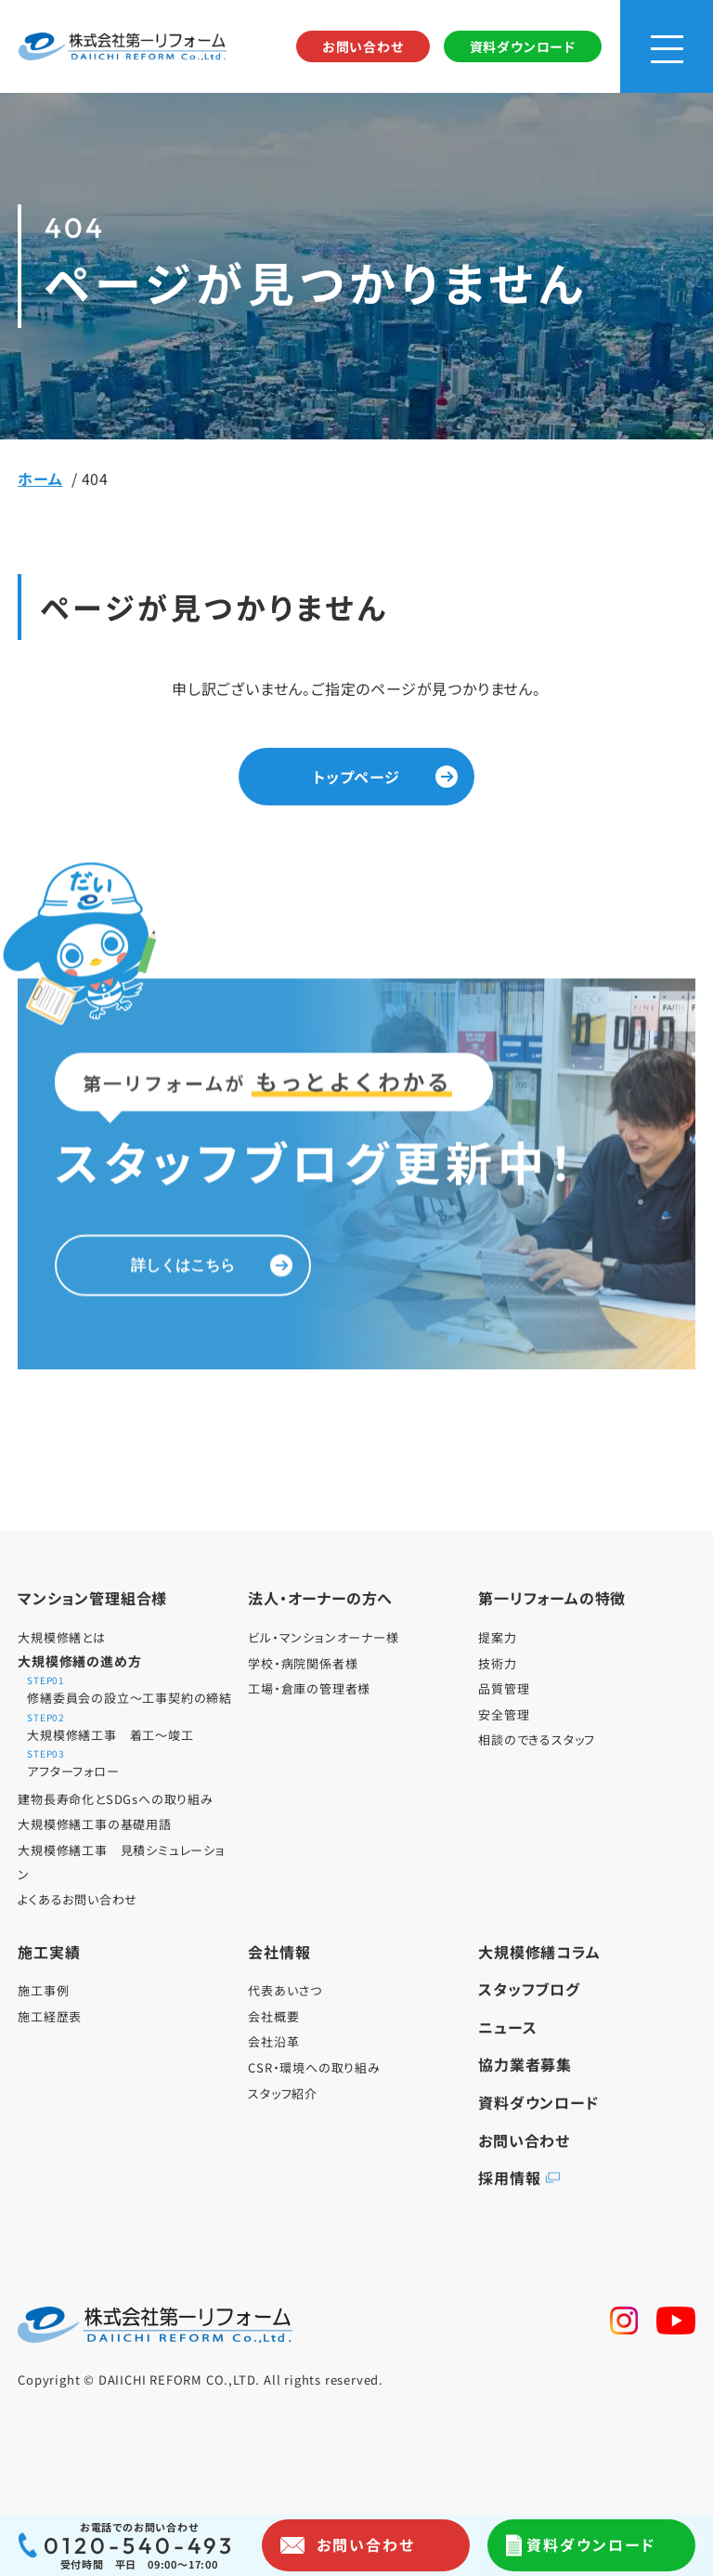  What do you see at coordinates (552, 1598) in the screenshot?
I see `第一リフォームの特徴` at bounding box center [552, 1598].